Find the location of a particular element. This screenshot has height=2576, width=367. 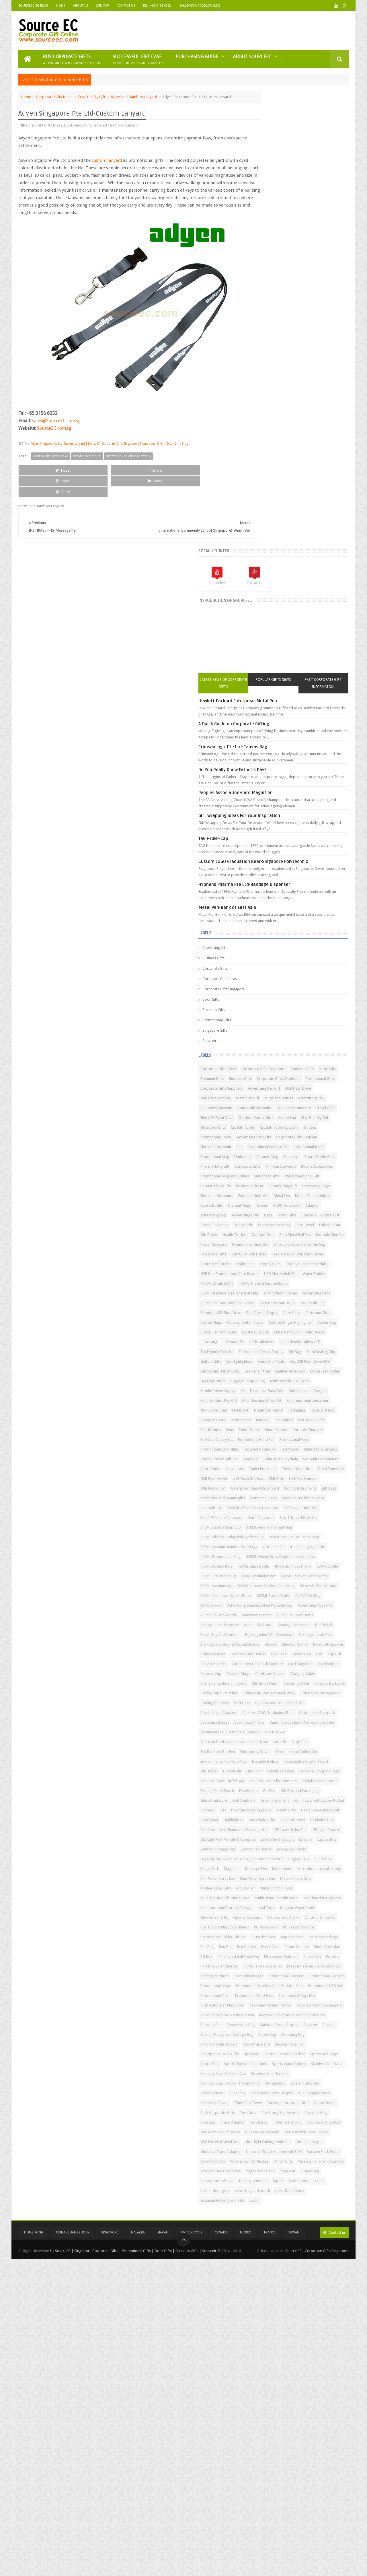

Past Corporate Gift Information is located at coordinates (332, 225).